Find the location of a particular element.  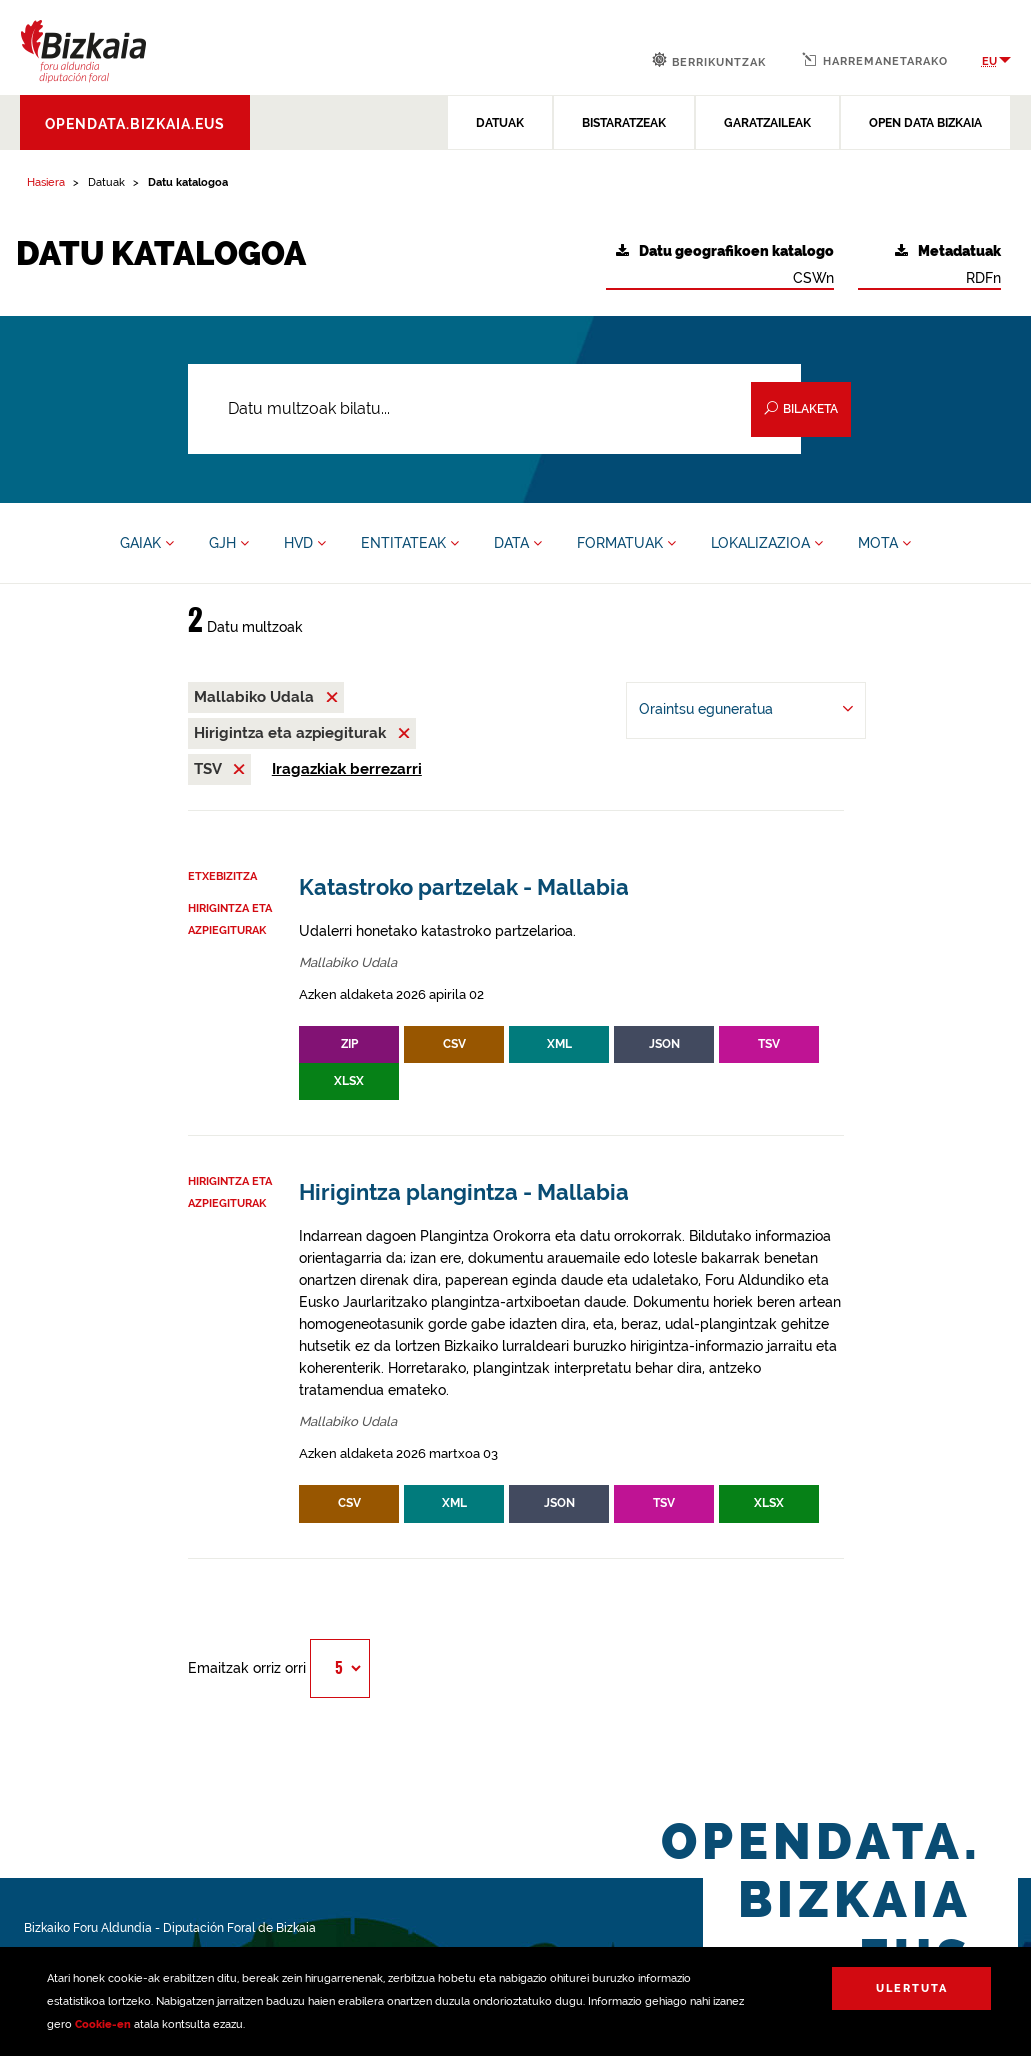

Hirigintza plangintza - Mallabia is located at coordinates (464, 1192).